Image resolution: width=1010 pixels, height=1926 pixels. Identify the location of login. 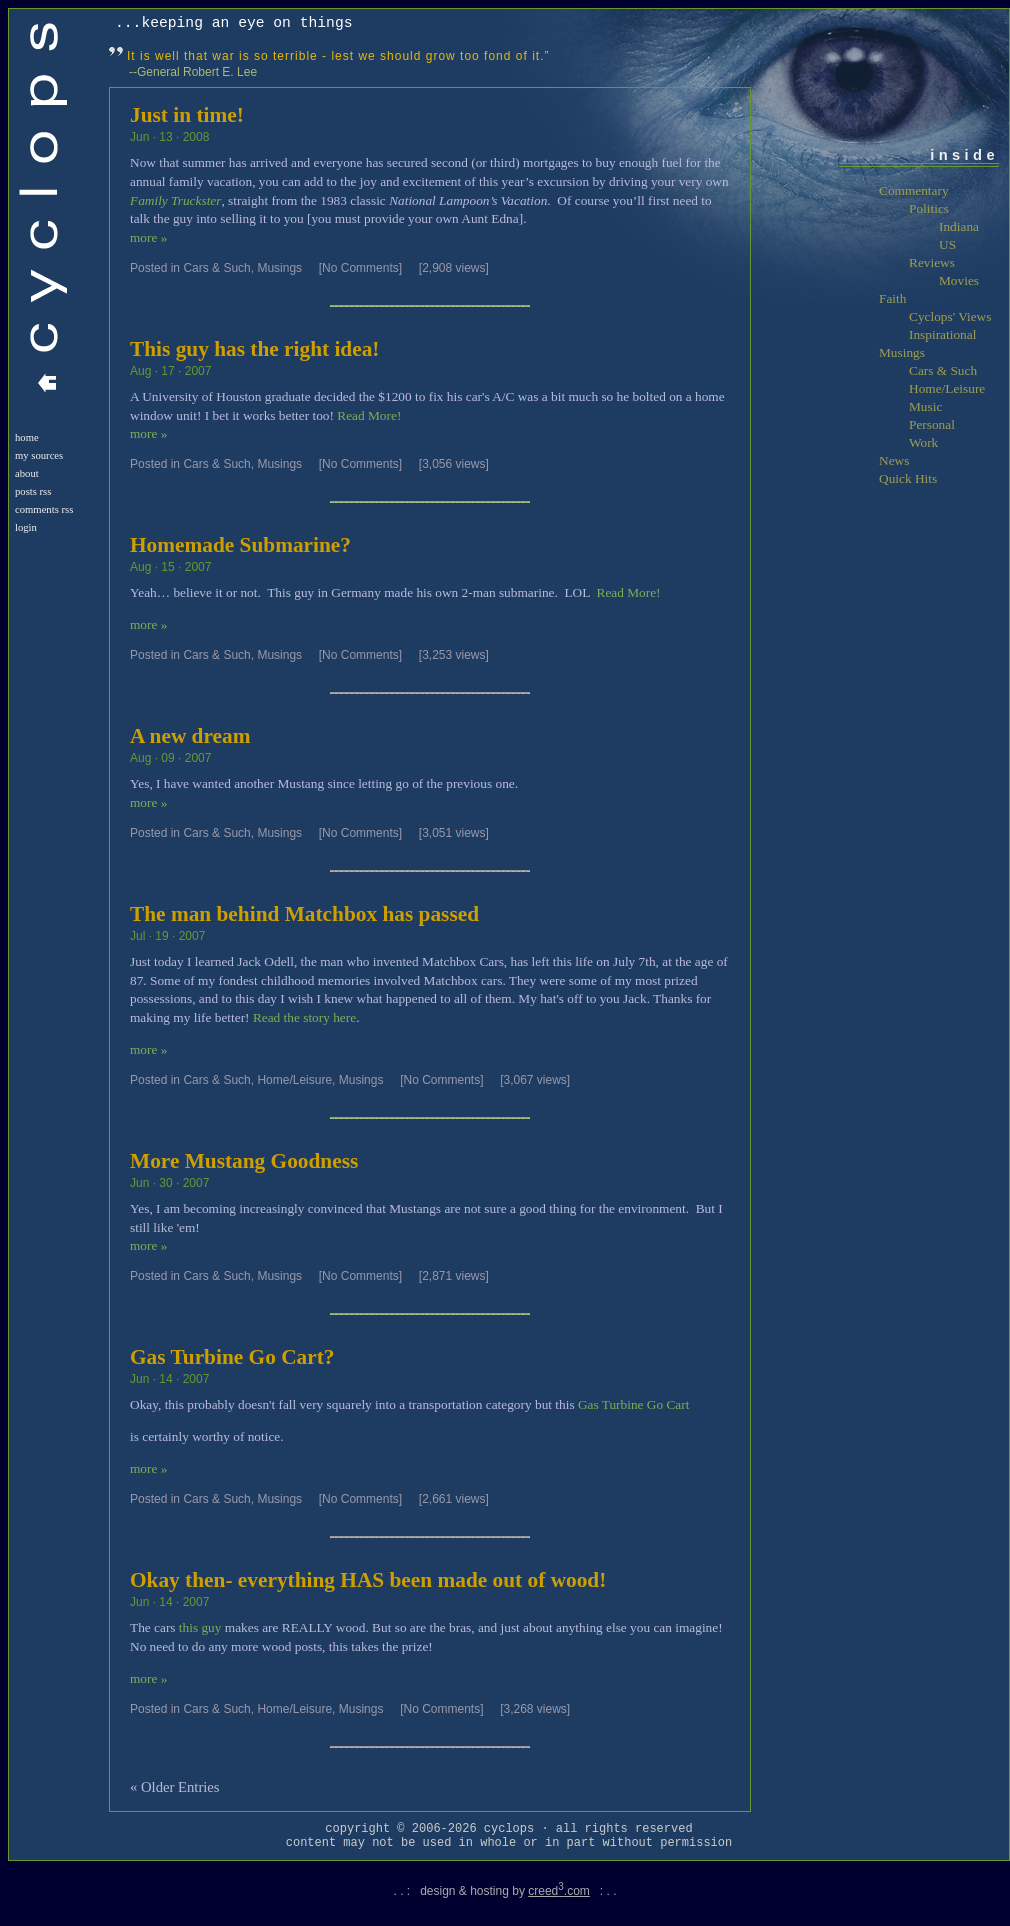
(26, 527).